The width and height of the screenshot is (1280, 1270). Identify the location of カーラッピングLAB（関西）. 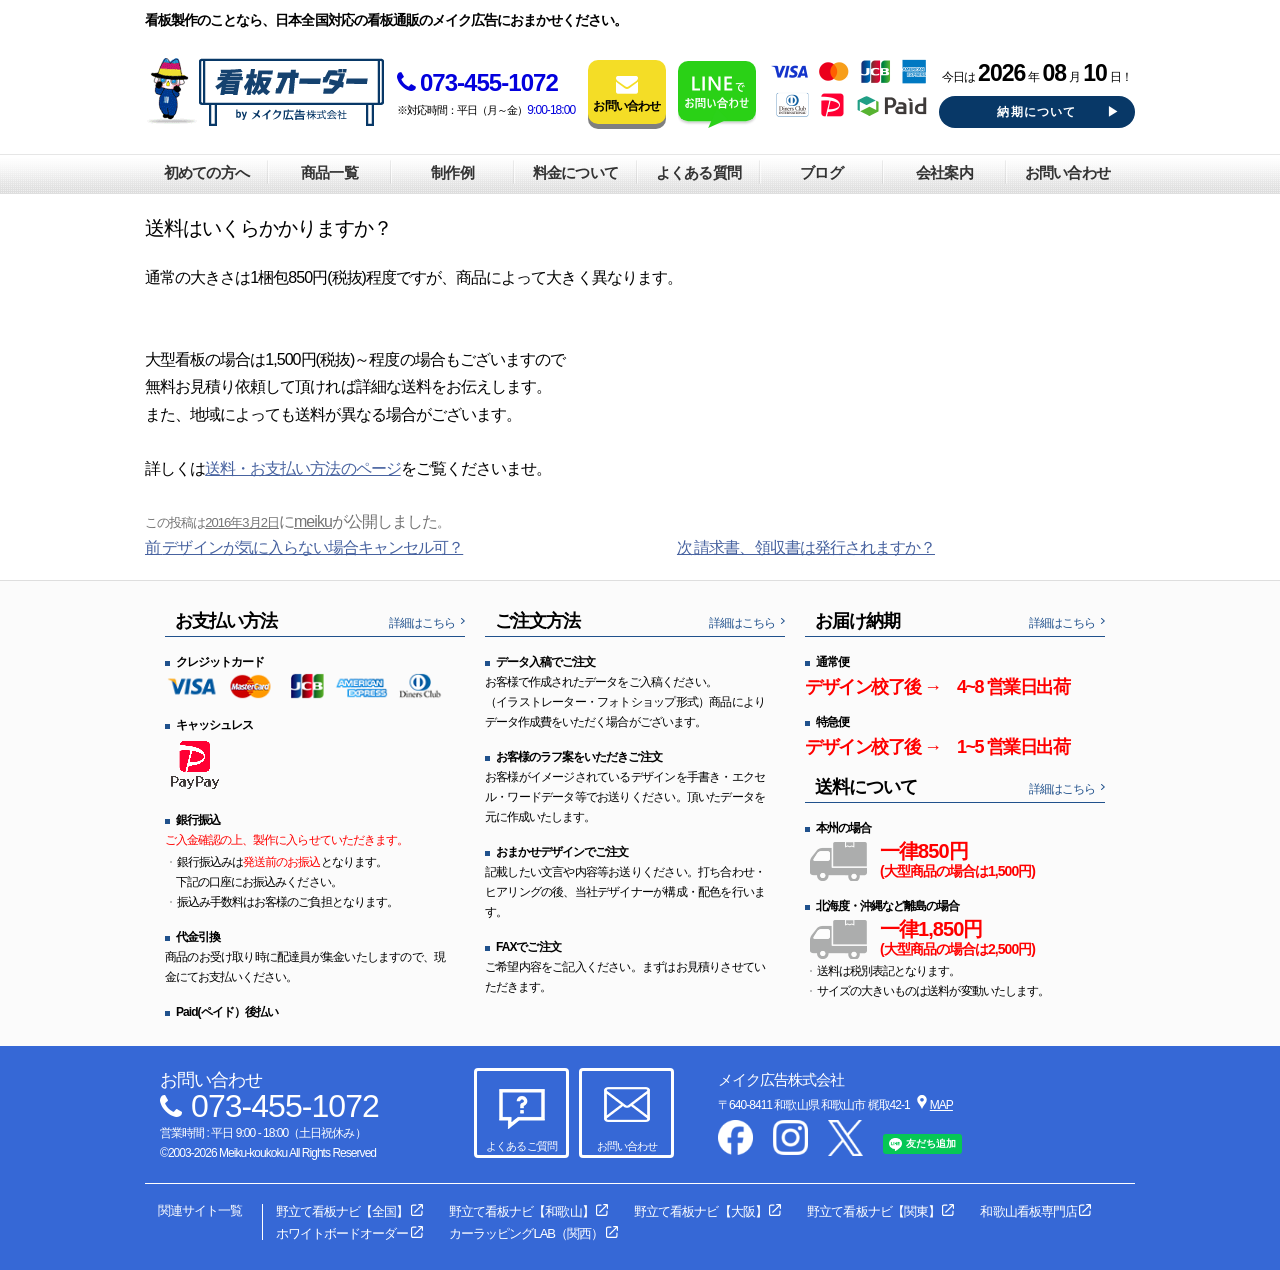
(526, 1233).